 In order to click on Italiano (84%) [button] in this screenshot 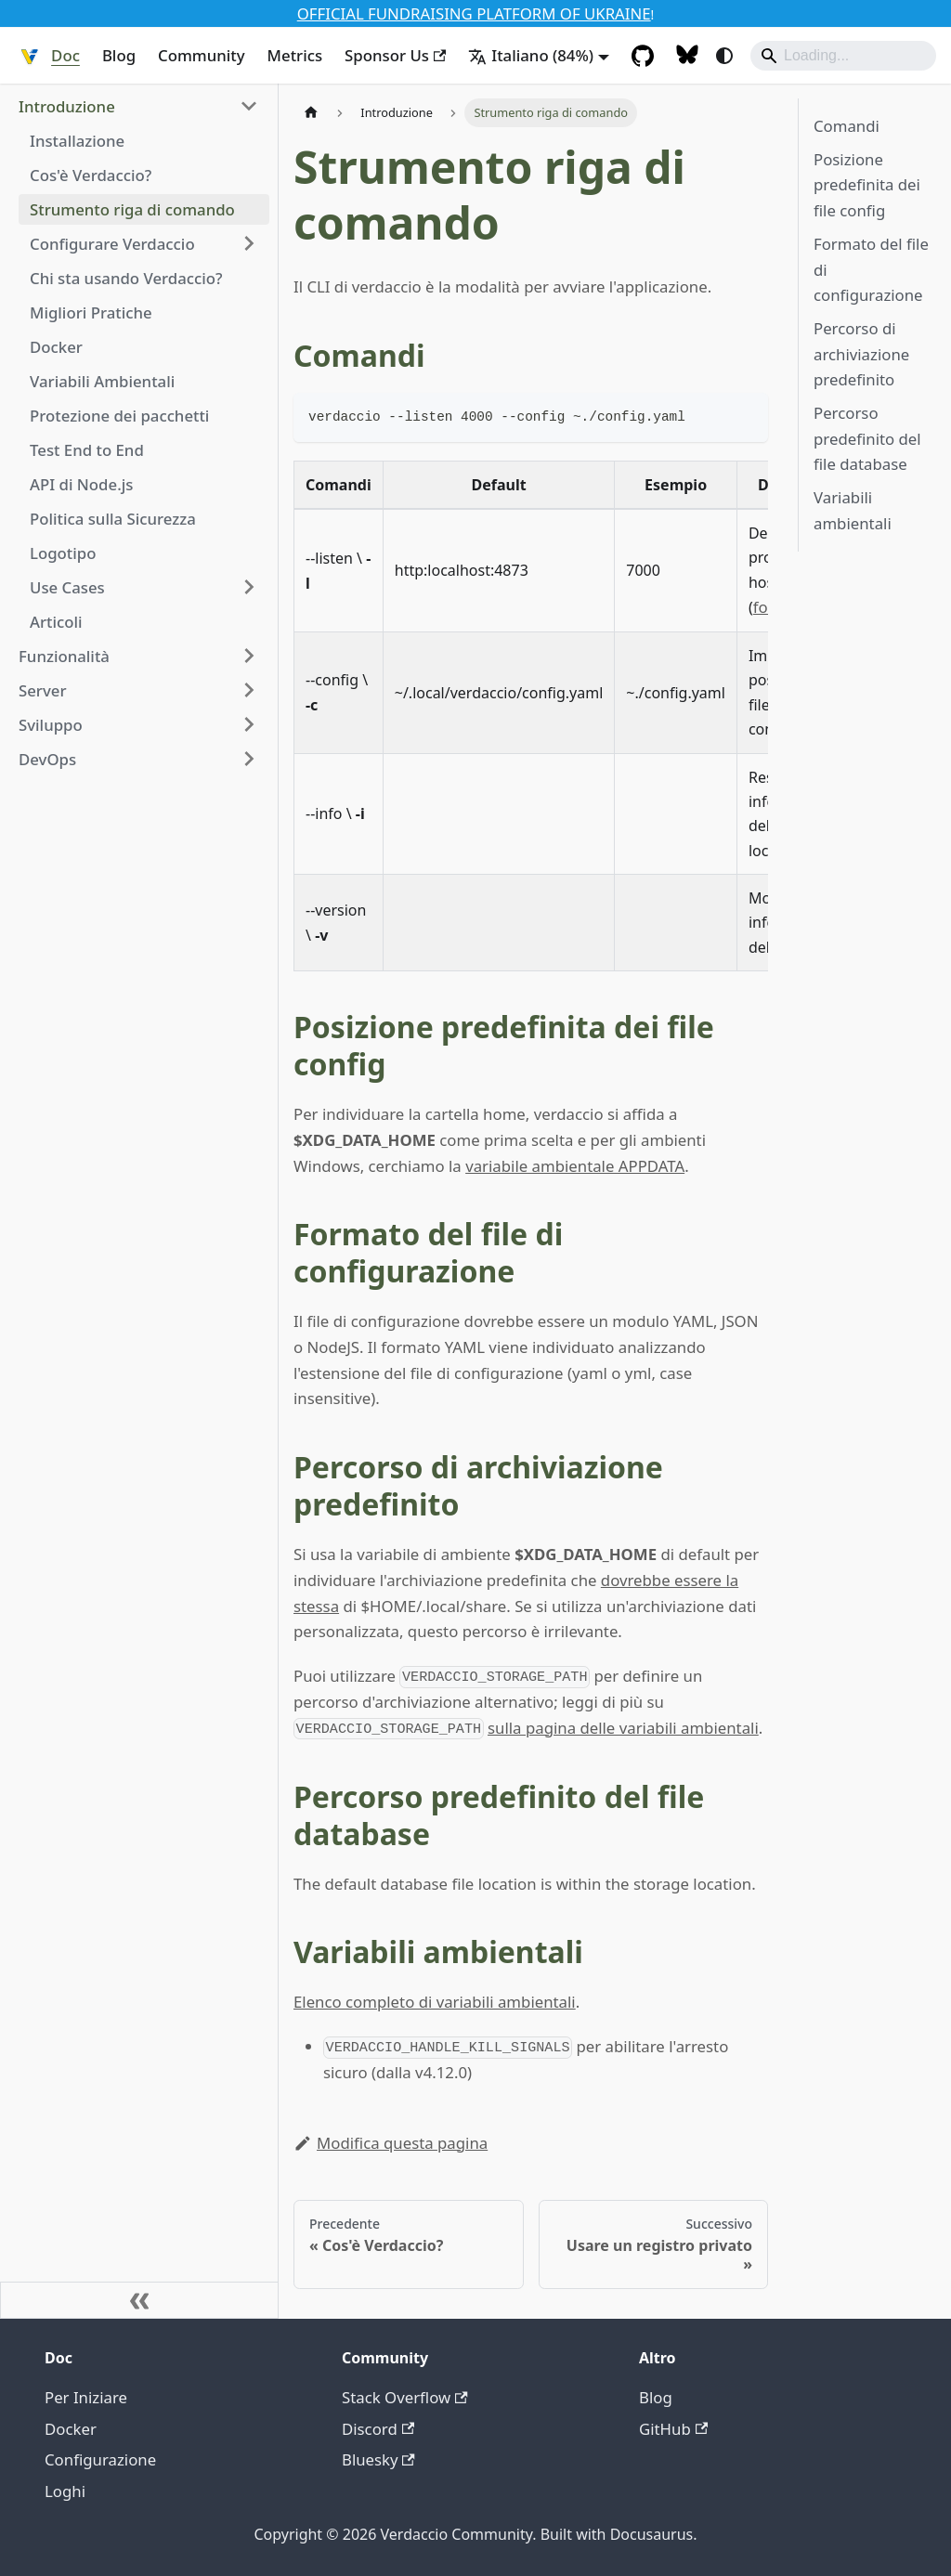, I will do `click(530, 55)`.